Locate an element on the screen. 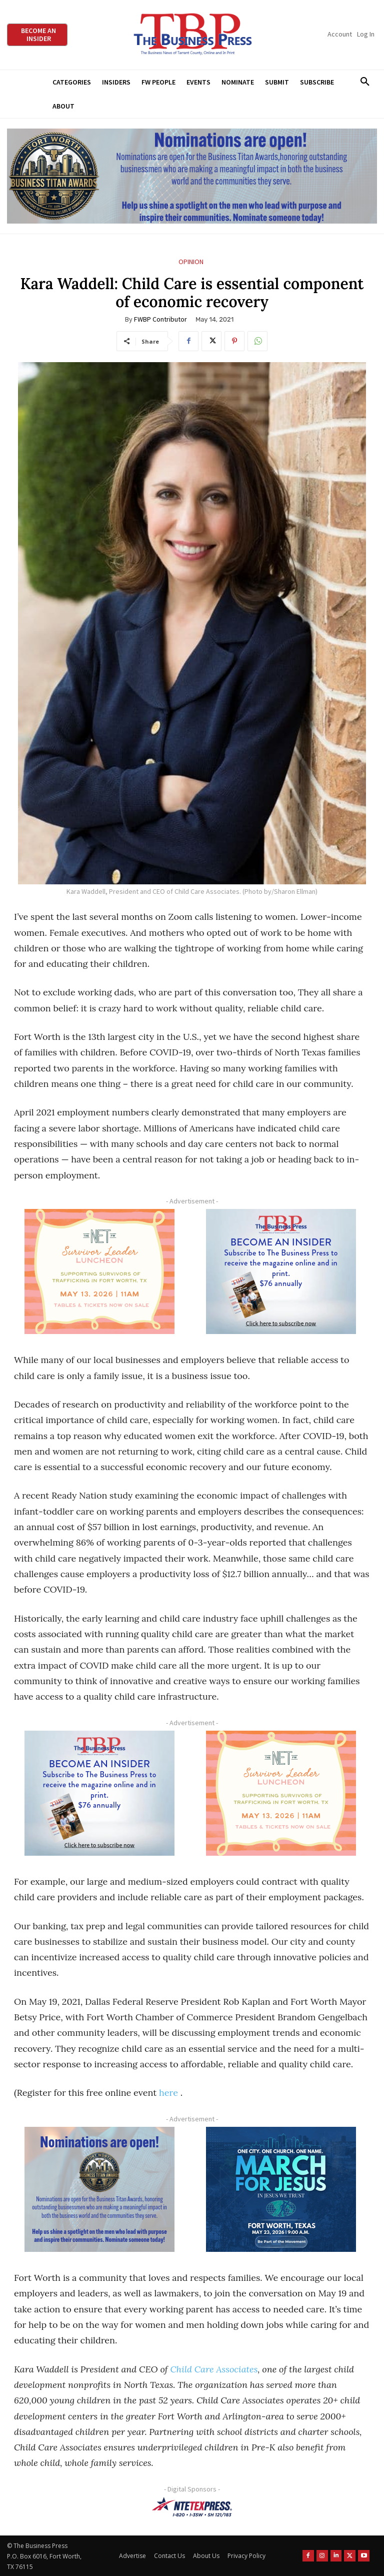 The width and height of the screenshot is (384, 2576). here is located at coordinates (168, 2092).